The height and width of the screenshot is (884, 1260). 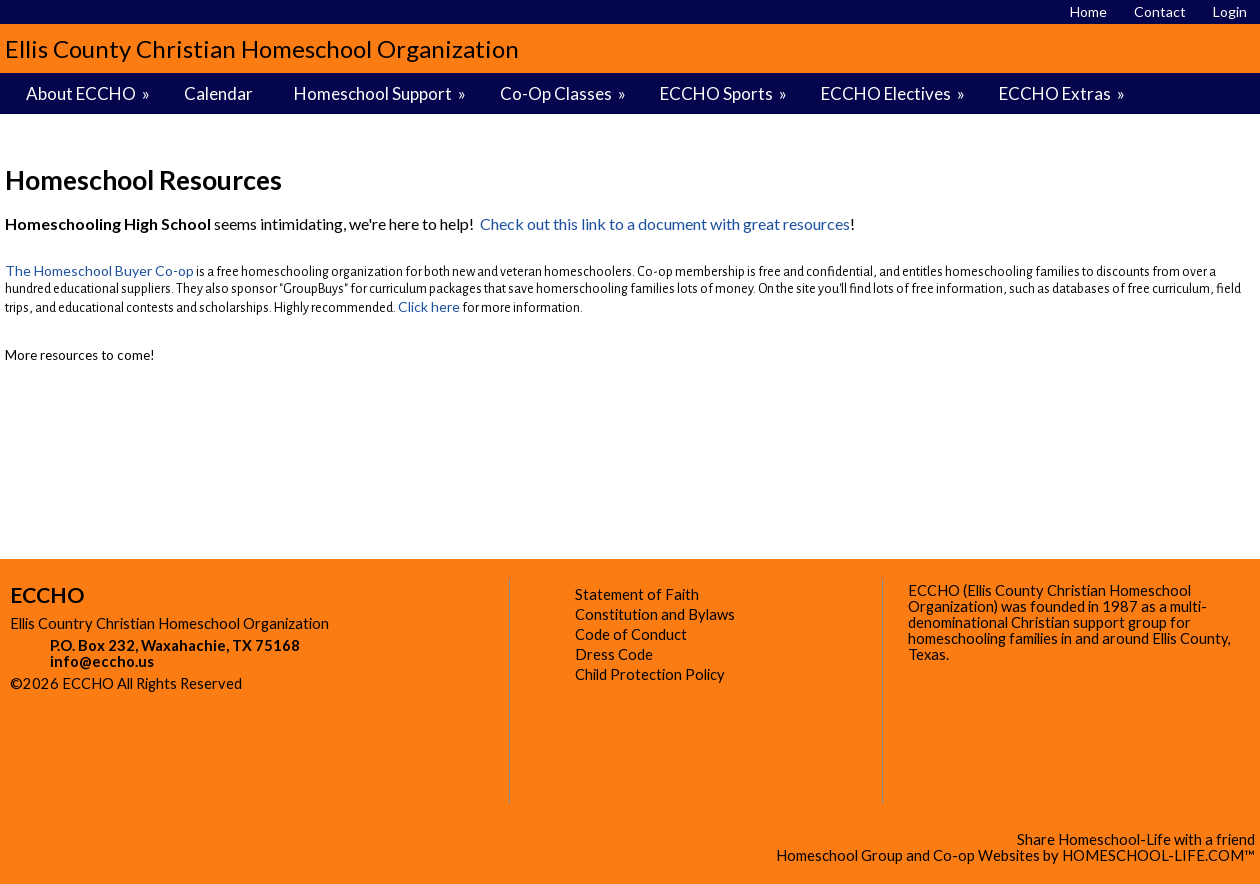 I want to click on Click here, so click(x=429, y=306).